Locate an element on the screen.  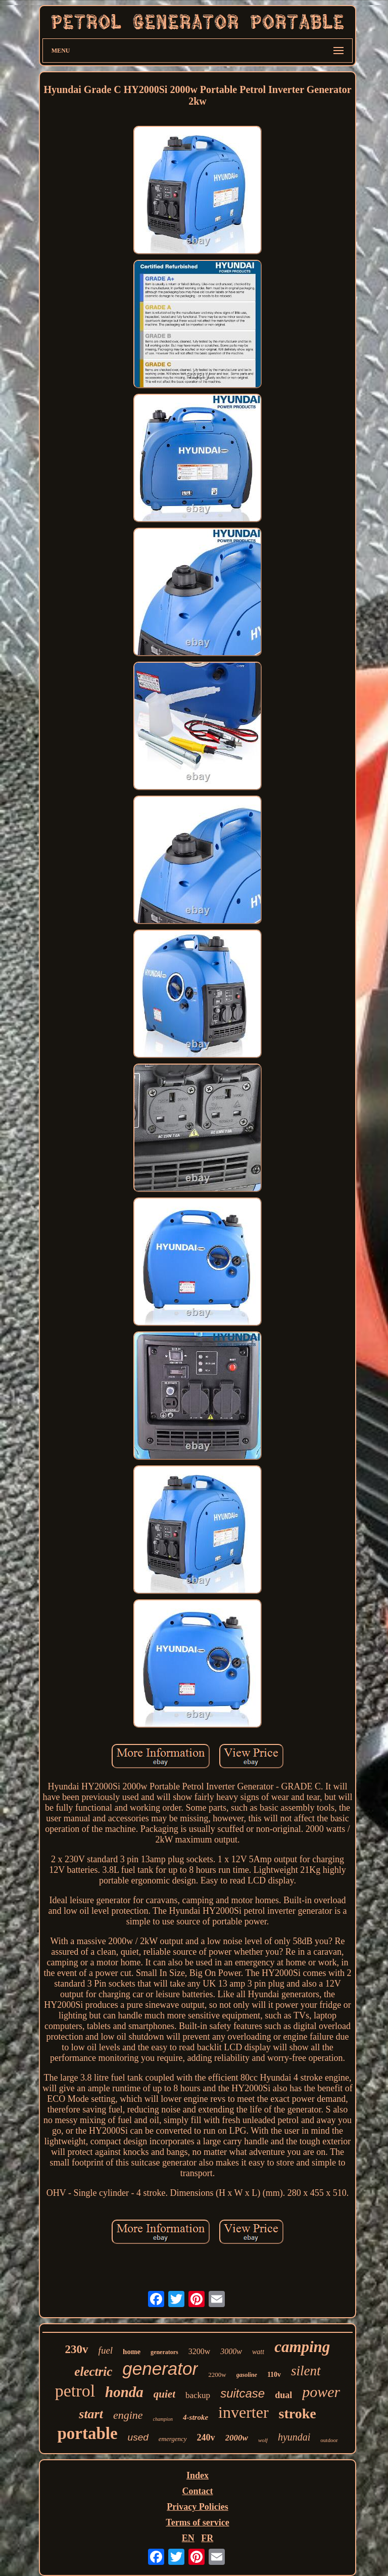
watt is located at coordinates (258, 2352).